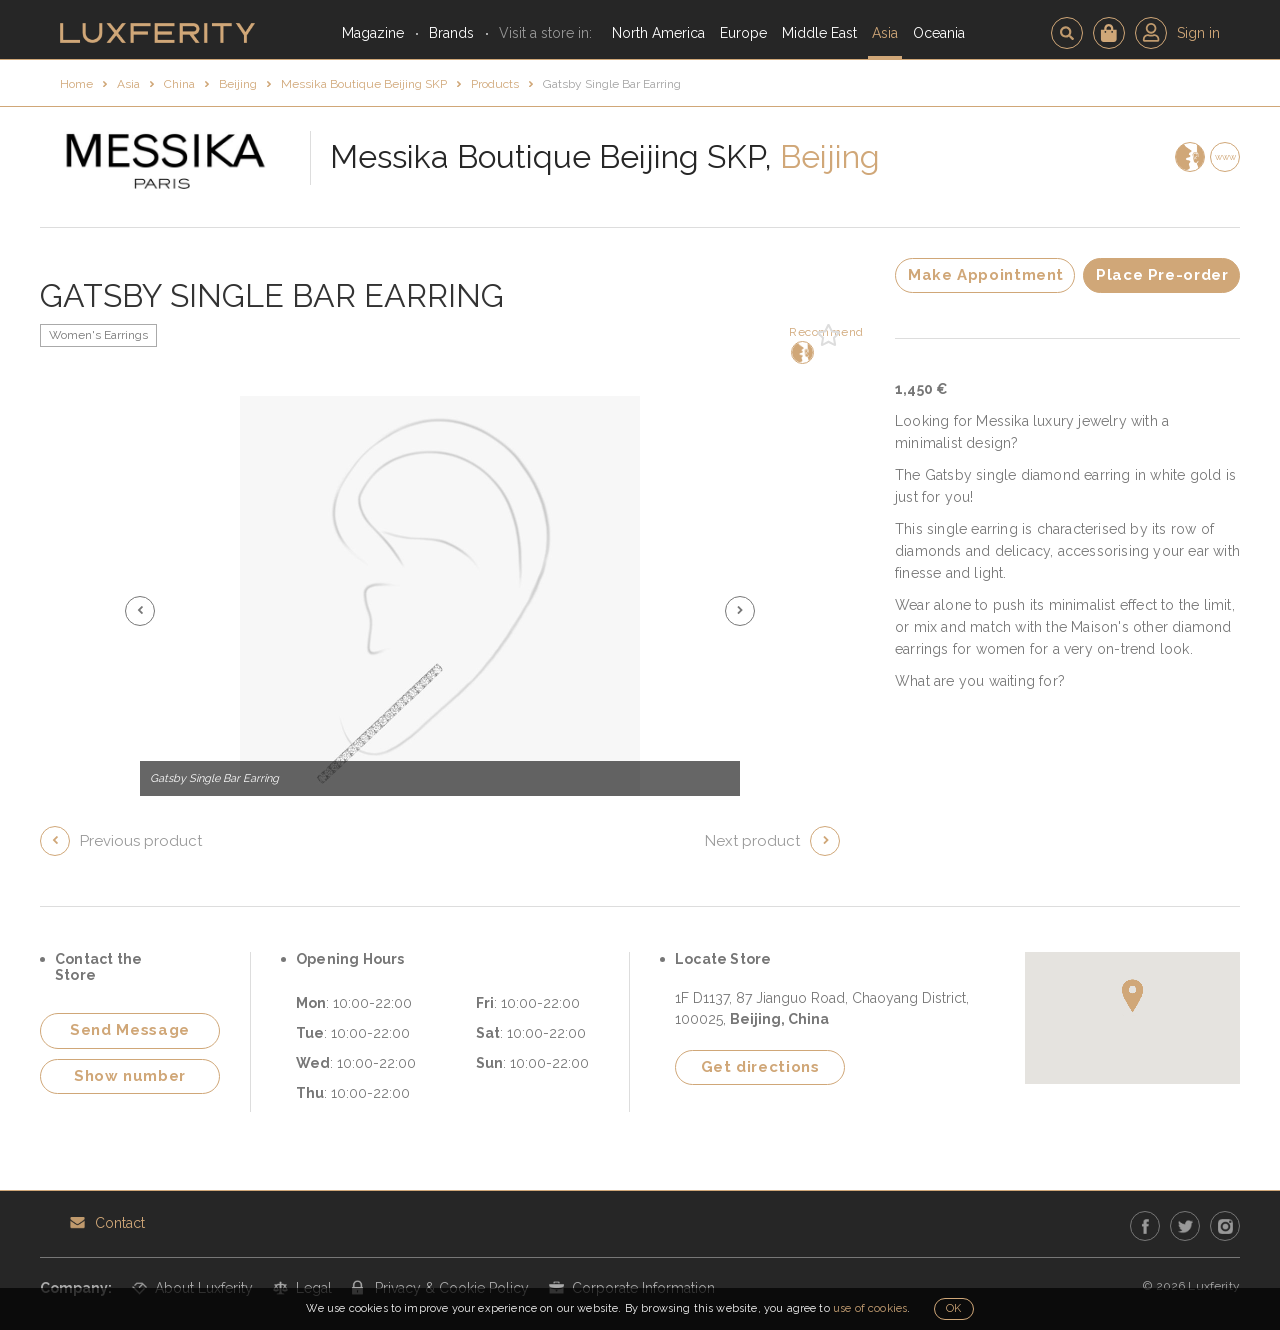 The height and width of the screenshot is (1330, 1280). What do you see at coordinates (760, 1067) in the screenshot?
I see `Get directions` at bounding box center [760, 1067].